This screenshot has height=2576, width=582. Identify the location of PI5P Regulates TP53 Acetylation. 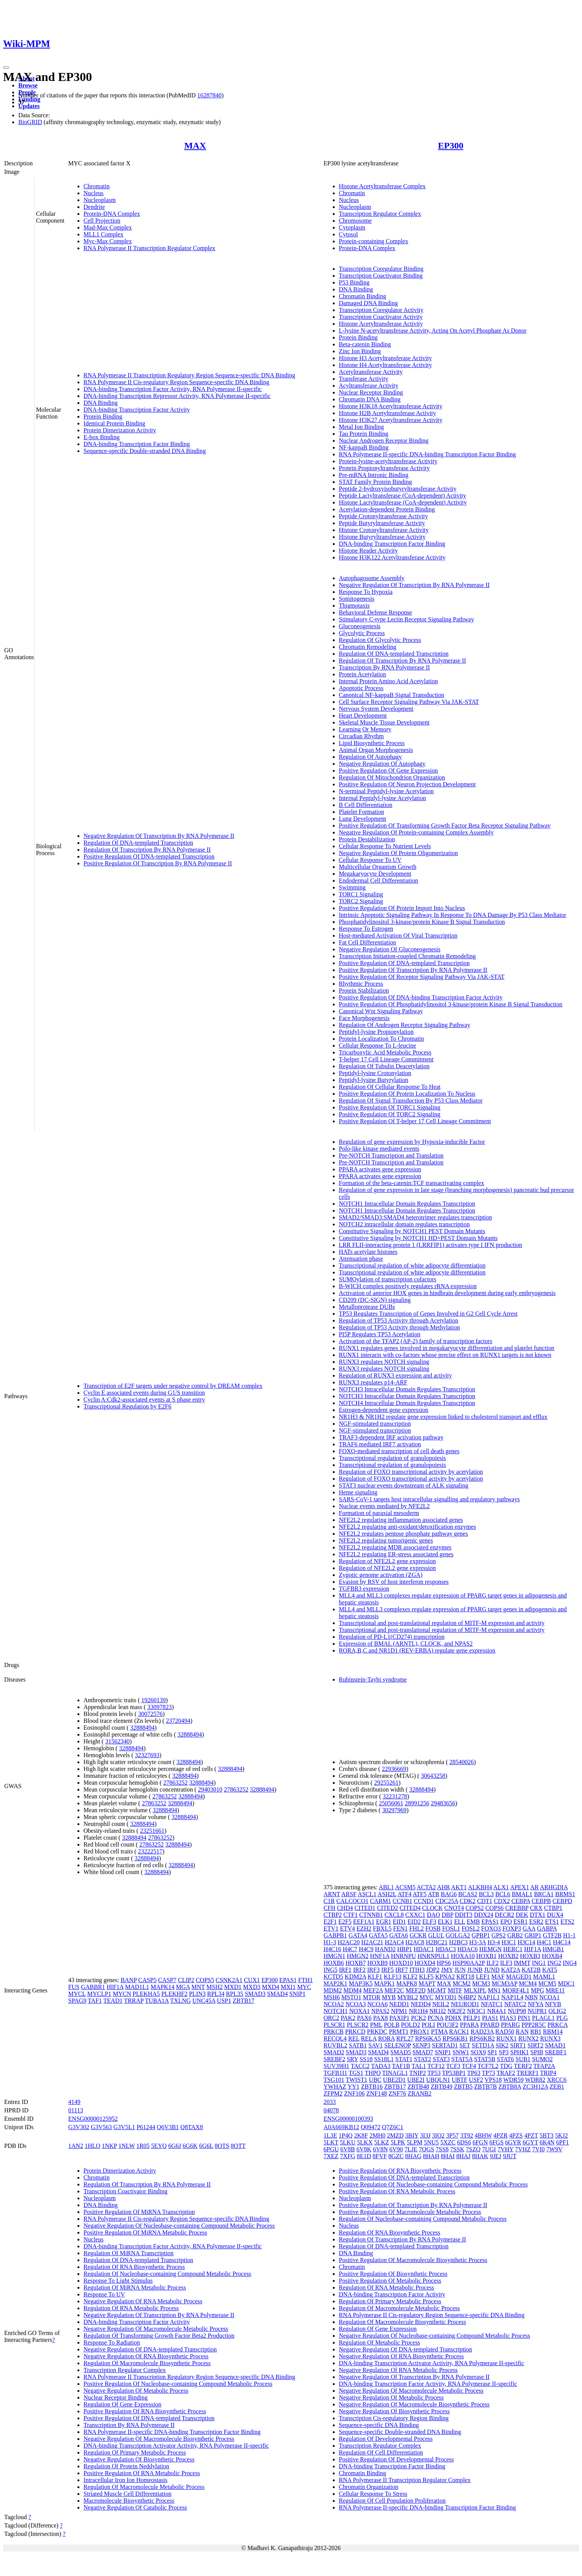
(380, 1334).